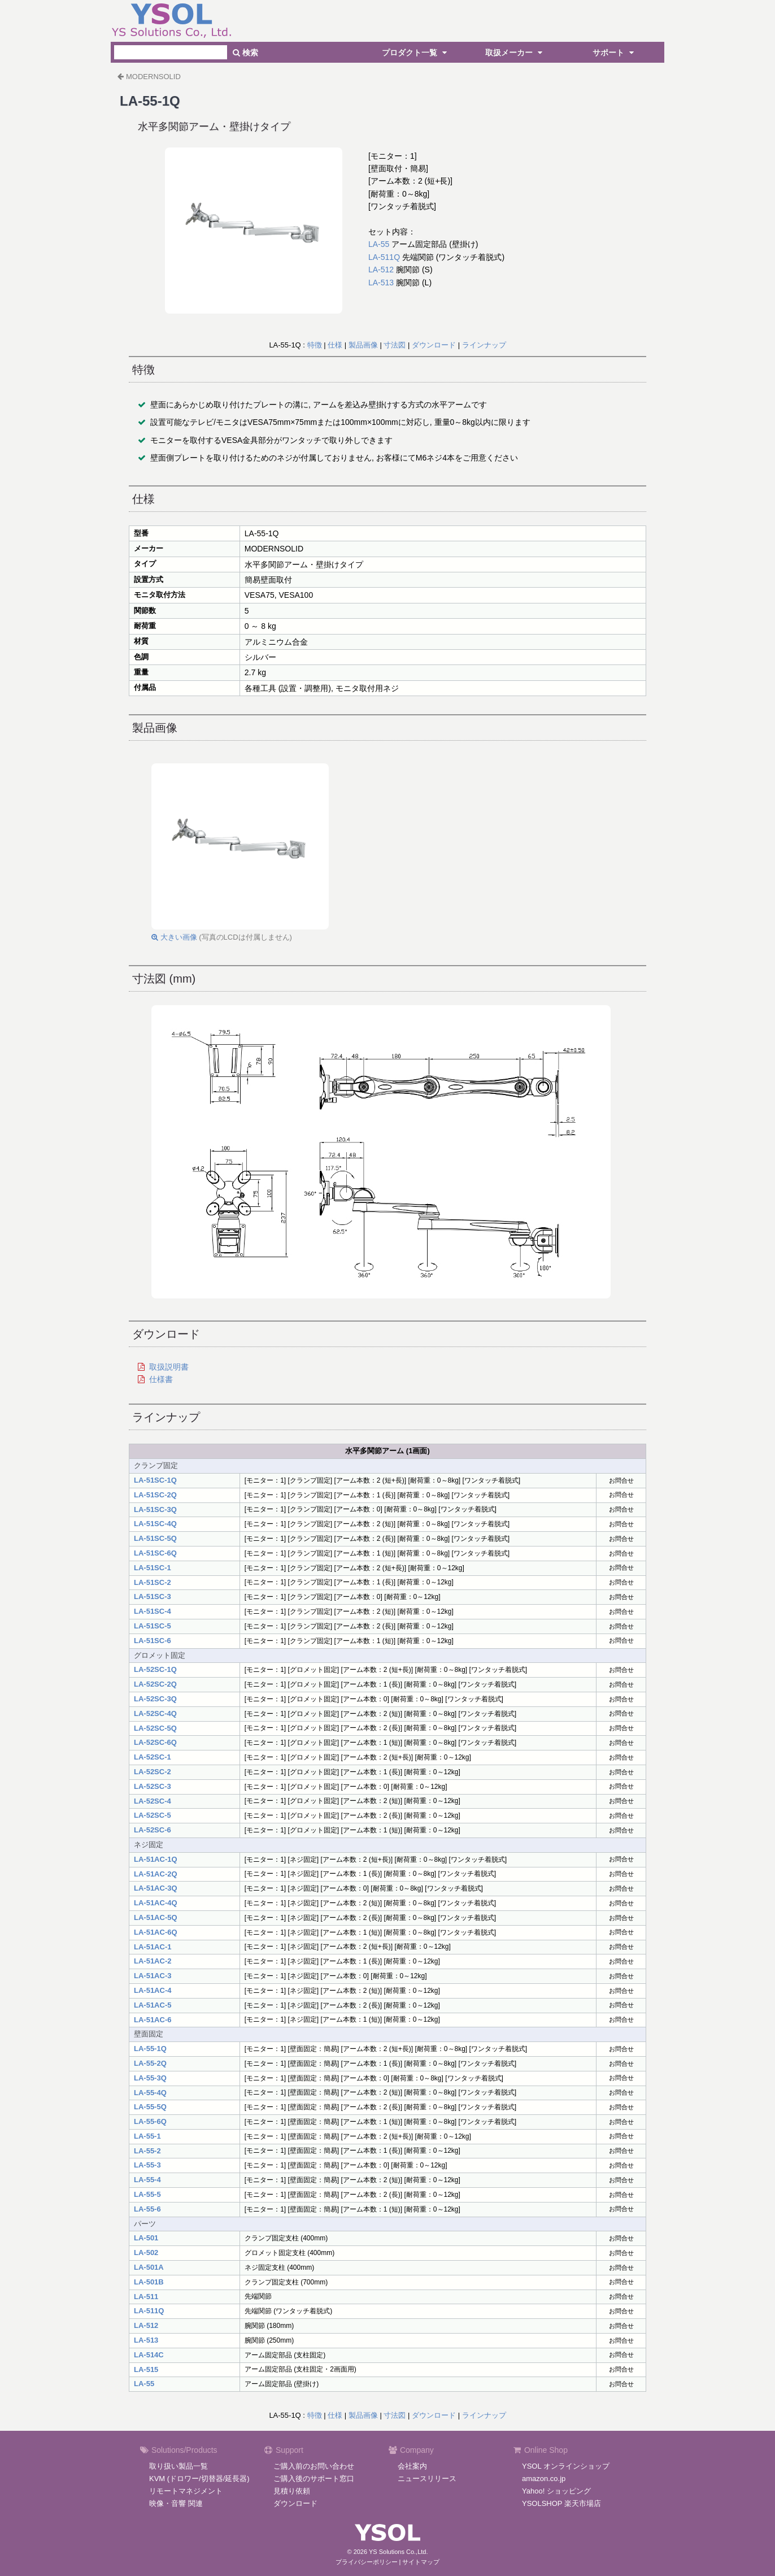 The image size is (775, 2576). Describe the element at coordinates (381, 282) in the screenshot. I see `LA-513` at that location.